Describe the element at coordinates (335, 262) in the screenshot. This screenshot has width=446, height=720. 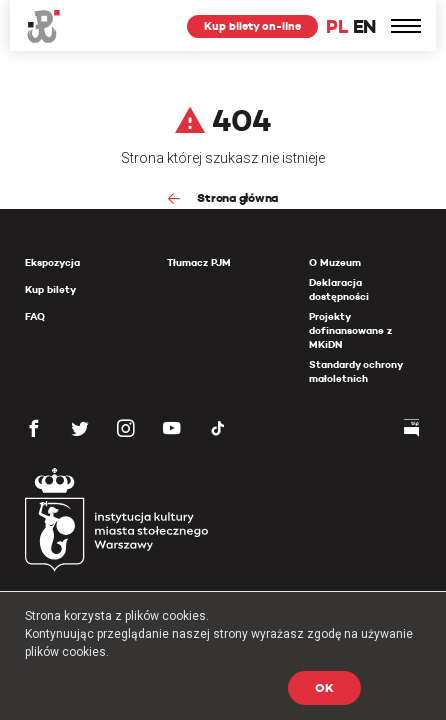
I see `O Muzeum` at that location.